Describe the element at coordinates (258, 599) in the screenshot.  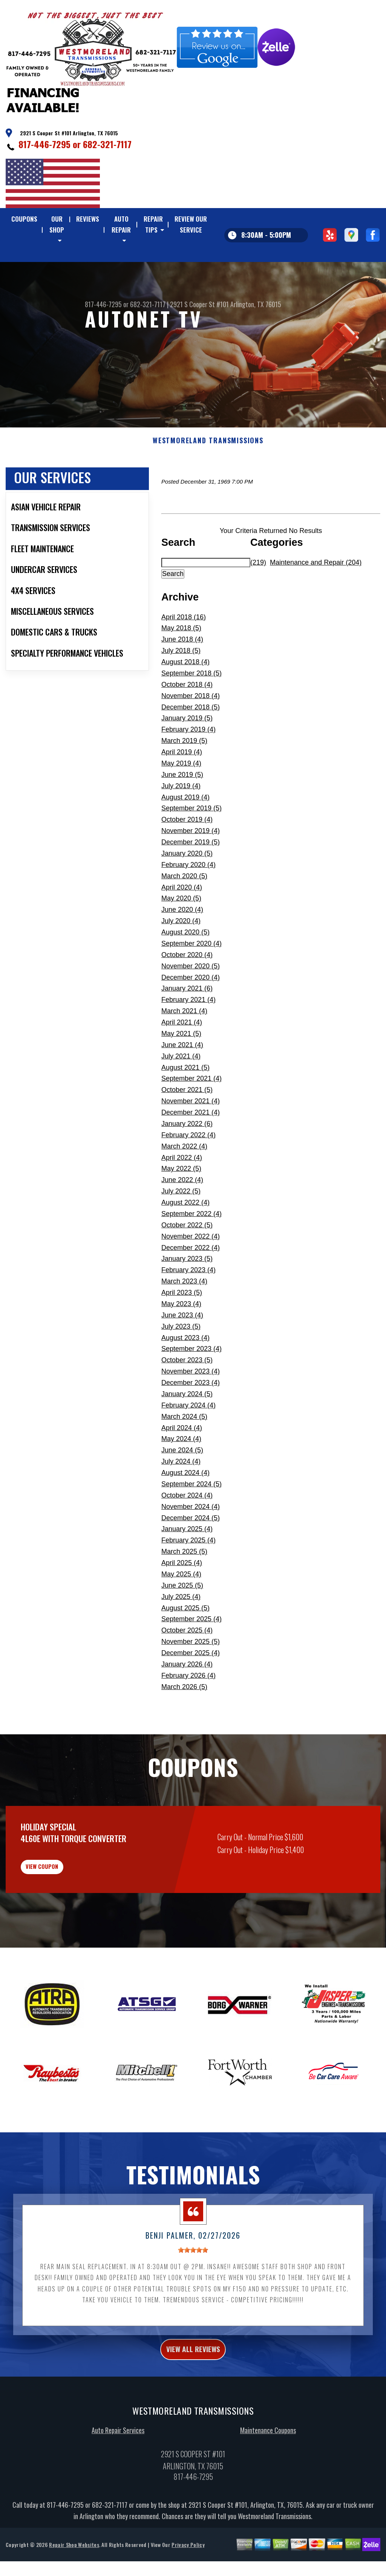
I see `(219)` at that location.